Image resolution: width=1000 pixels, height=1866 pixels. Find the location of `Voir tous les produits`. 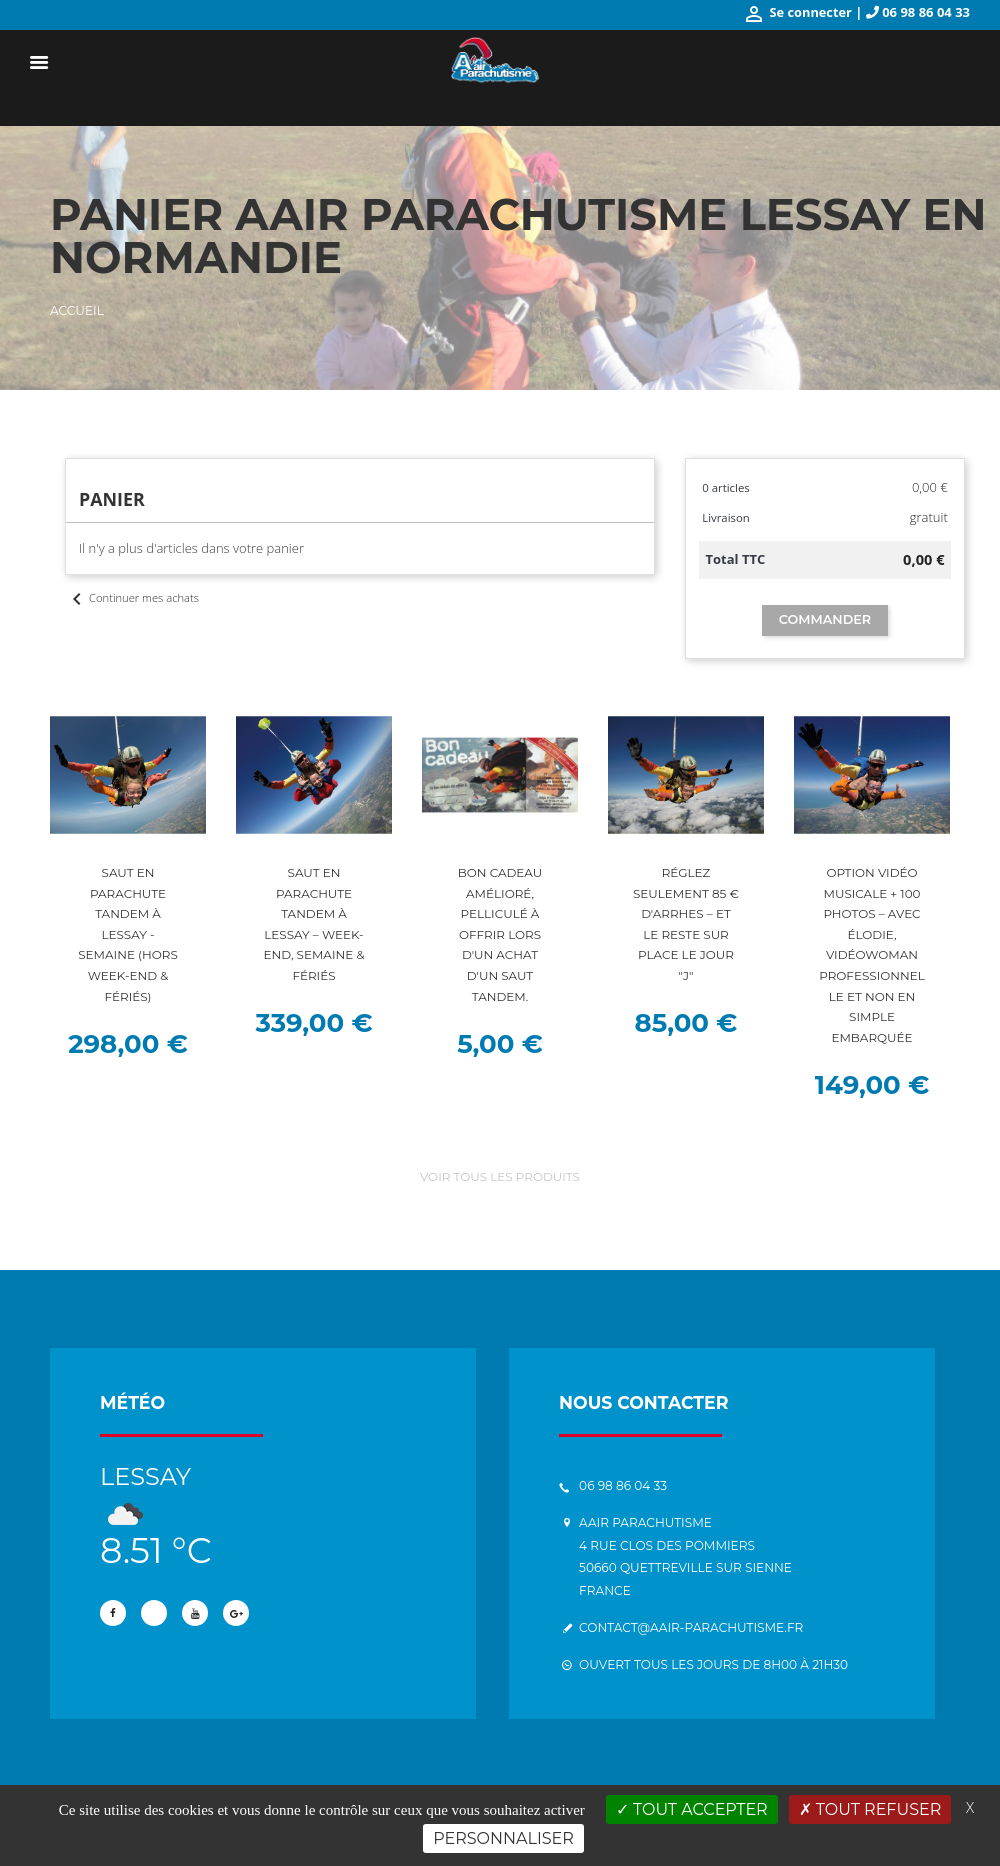

Voir tous les produits is located at coordinates (500, 1177).